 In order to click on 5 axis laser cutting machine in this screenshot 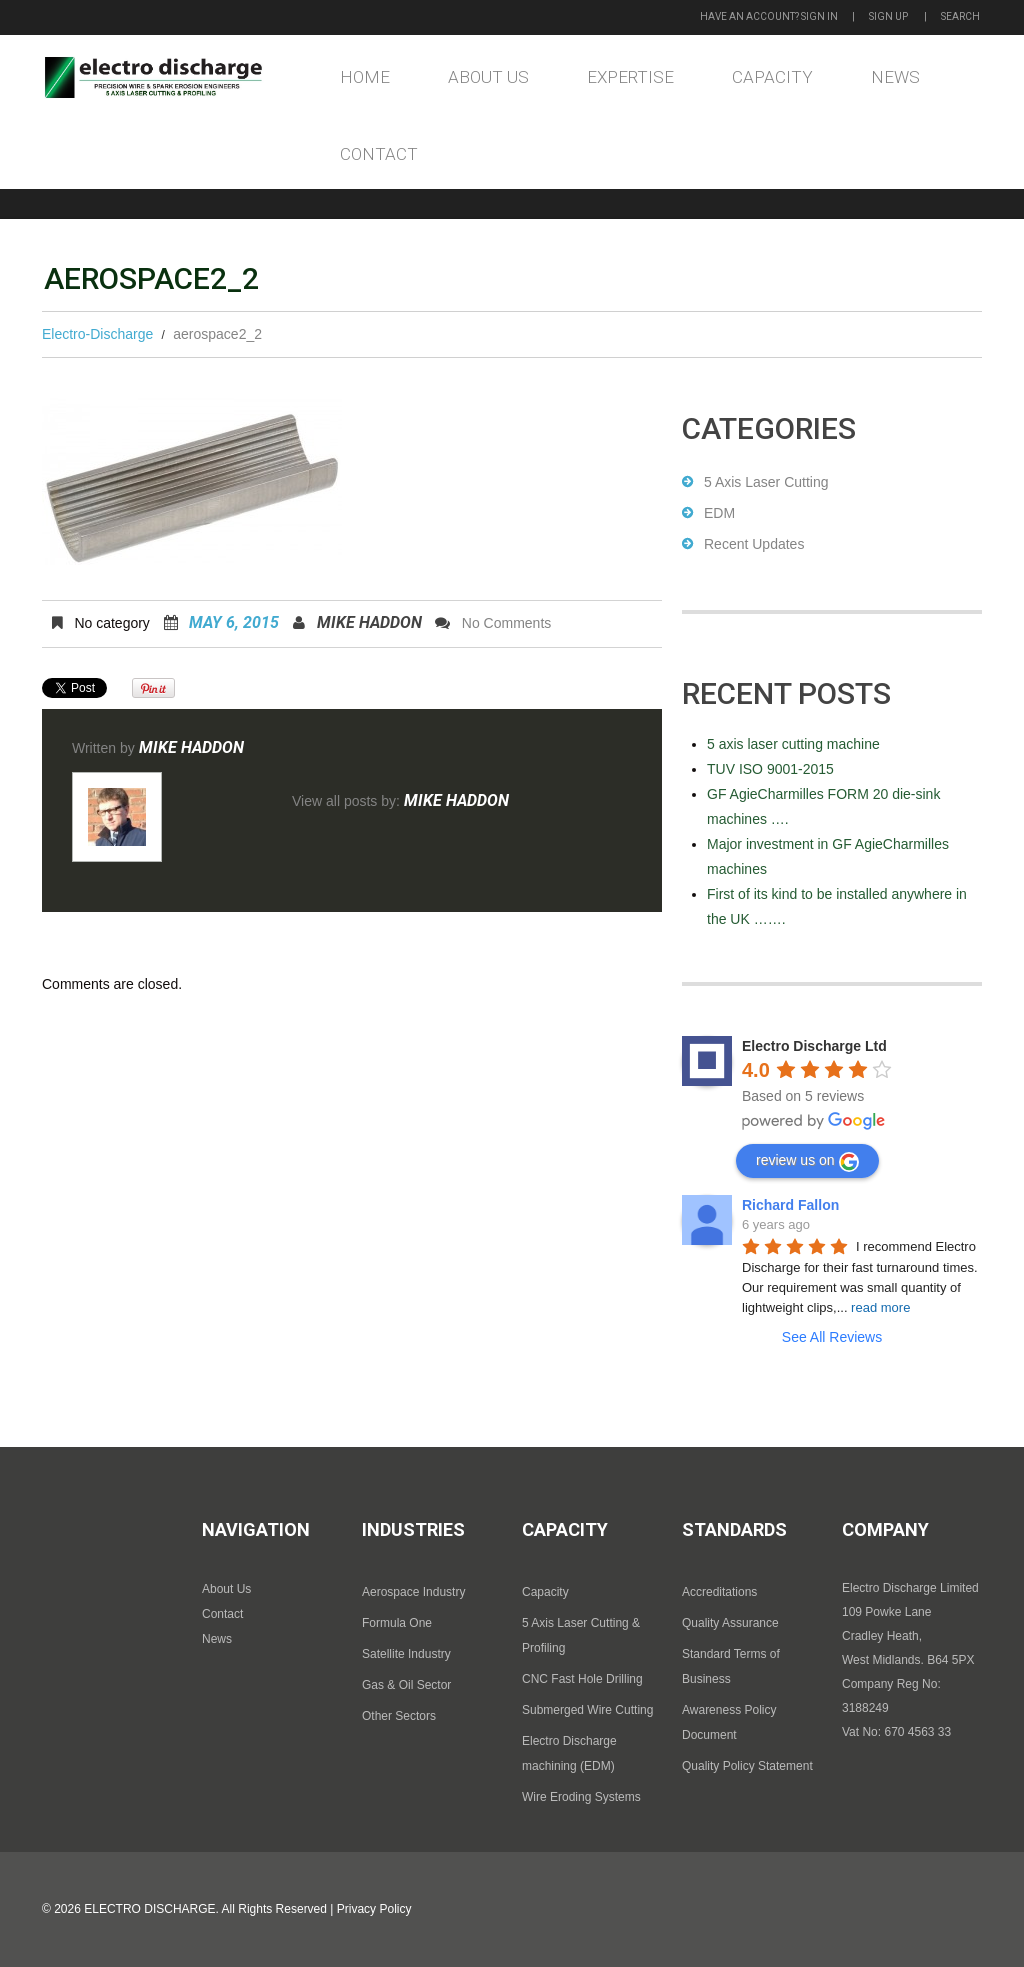, I will do `click(793, 744)`.